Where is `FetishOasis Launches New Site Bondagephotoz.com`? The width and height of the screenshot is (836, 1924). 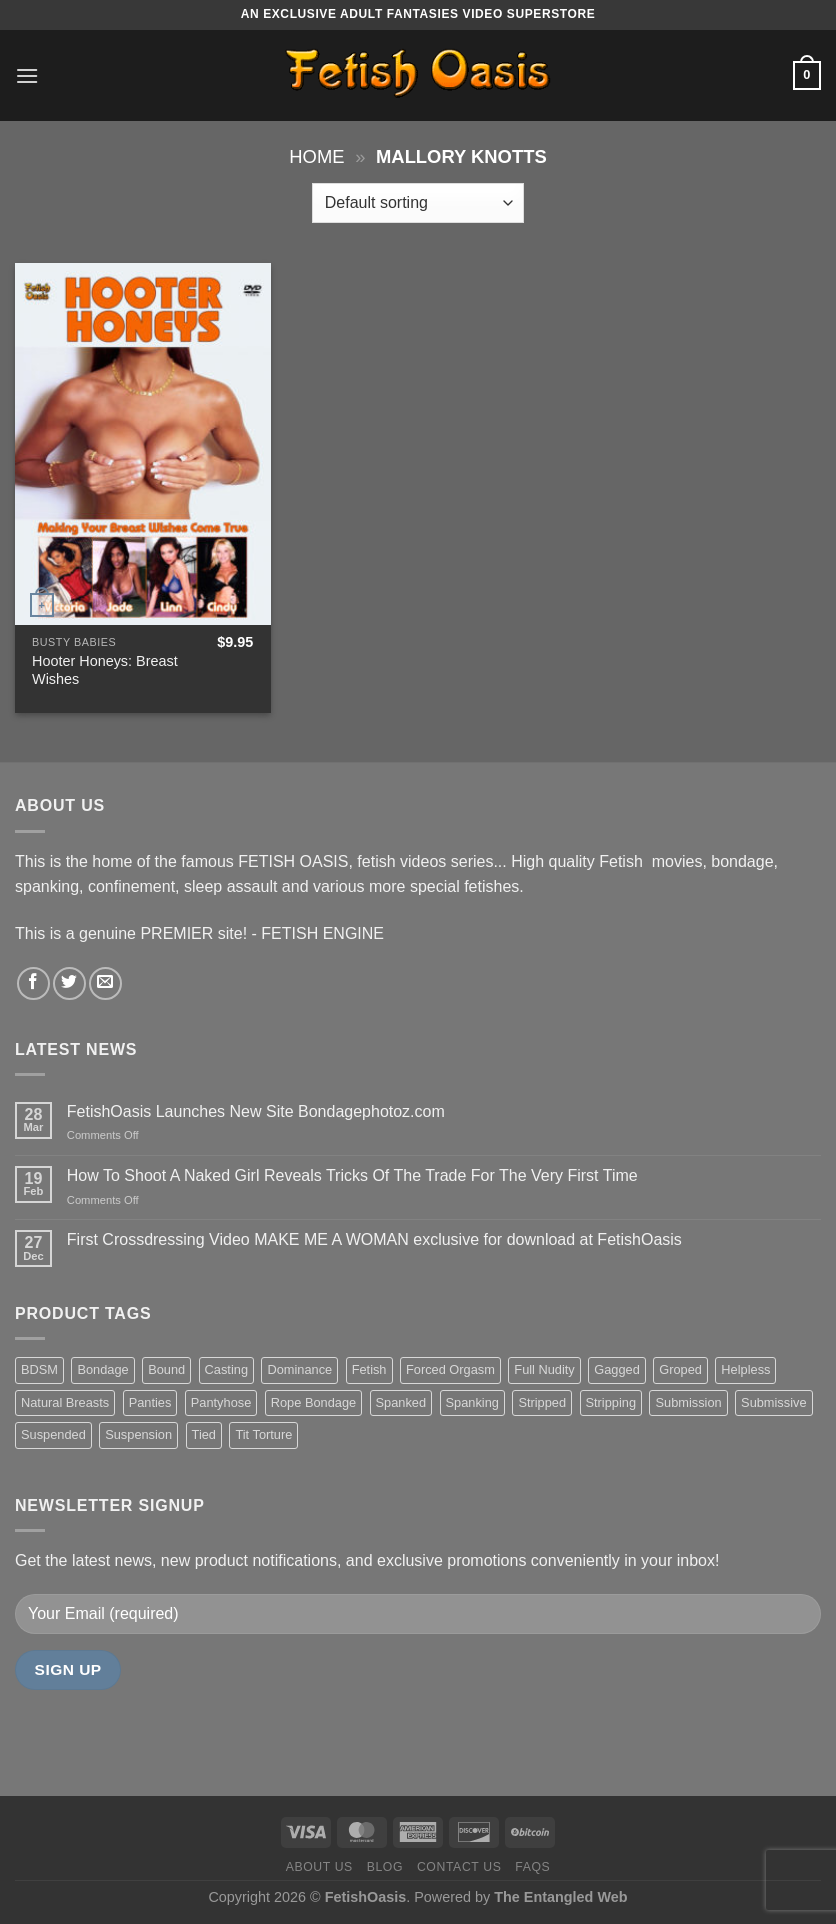 FetishOasis Launches New Site Bondagephotoz.com is located at coordinates (256, 1111).